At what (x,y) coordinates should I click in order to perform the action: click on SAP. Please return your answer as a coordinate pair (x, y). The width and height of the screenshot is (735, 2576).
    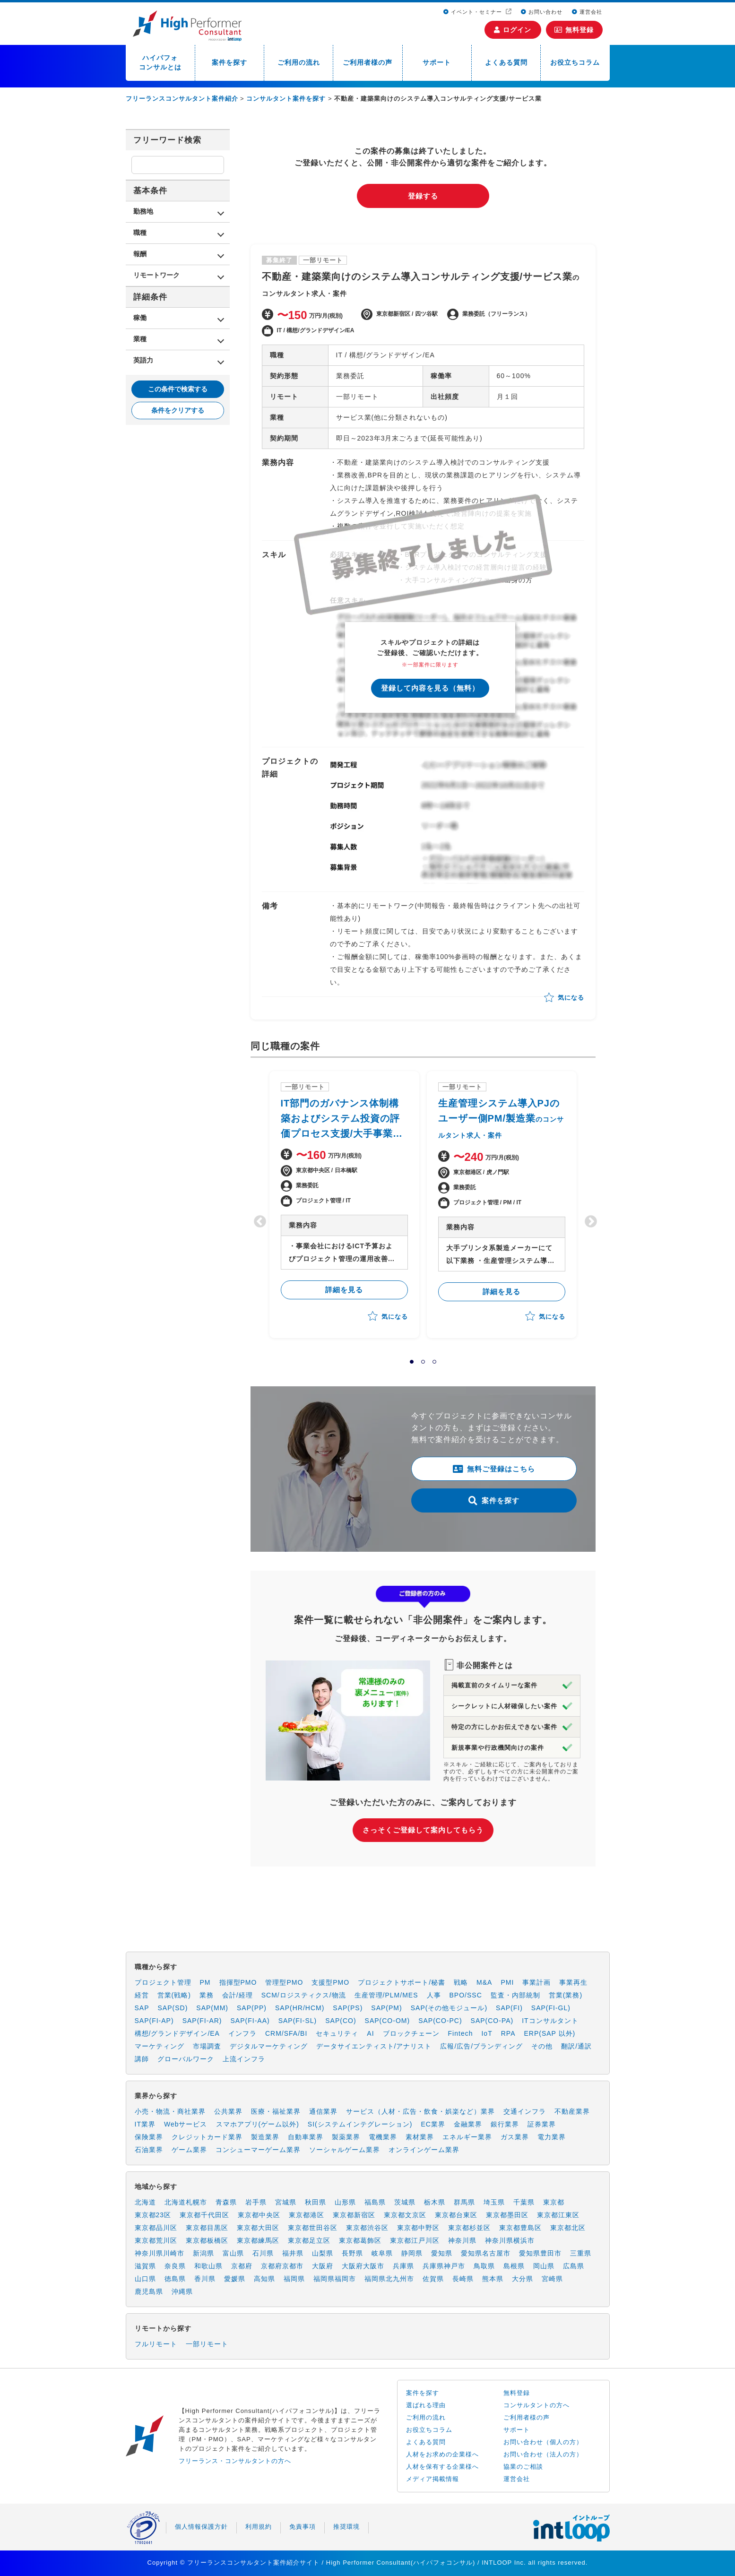
    Looking at the image, I should click on (142, 2008).